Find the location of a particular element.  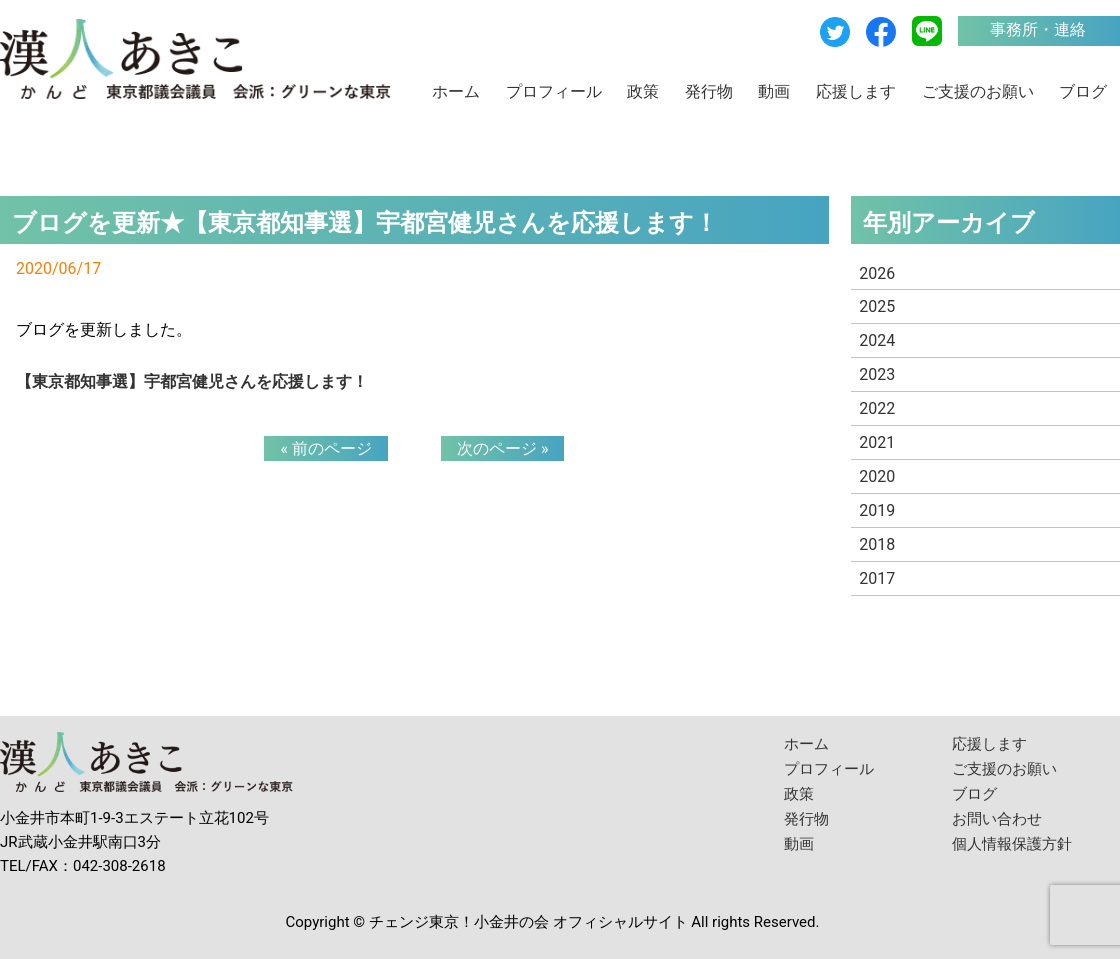

動画 is located at coordinates (774, 91).